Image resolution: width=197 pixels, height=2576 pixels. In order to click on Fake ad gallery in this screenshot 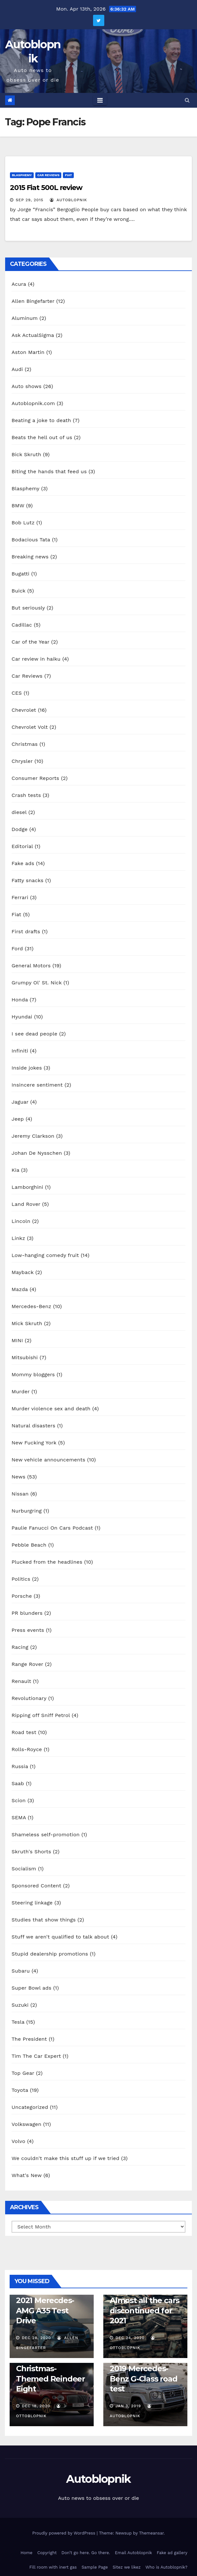, I will do `click(172, 2552)`.